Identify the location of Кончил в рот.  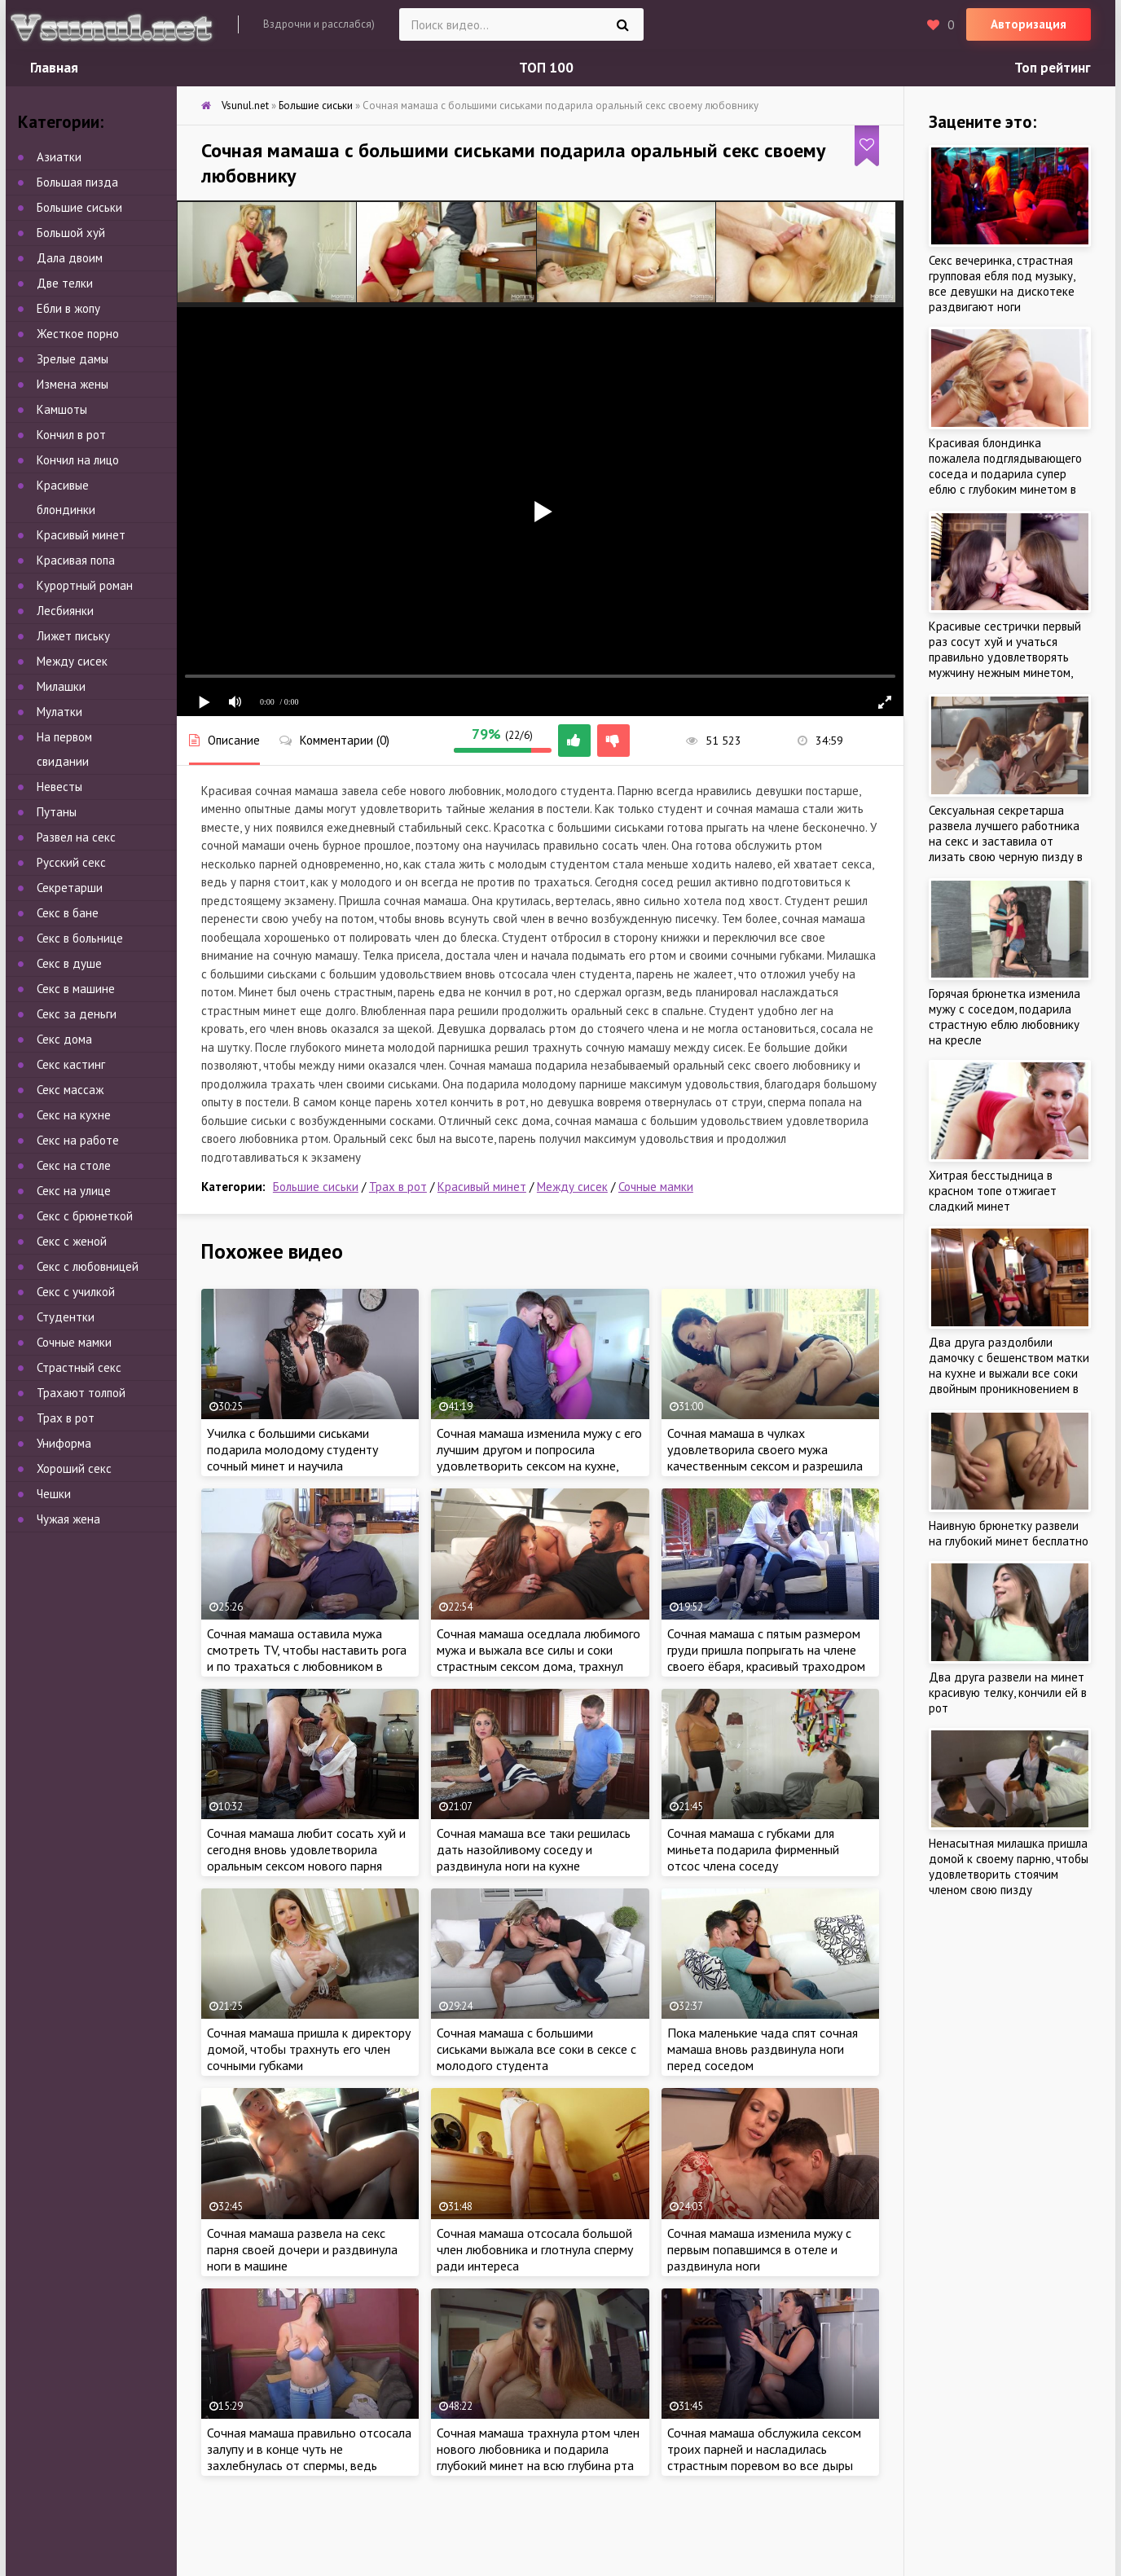
(71, 434).